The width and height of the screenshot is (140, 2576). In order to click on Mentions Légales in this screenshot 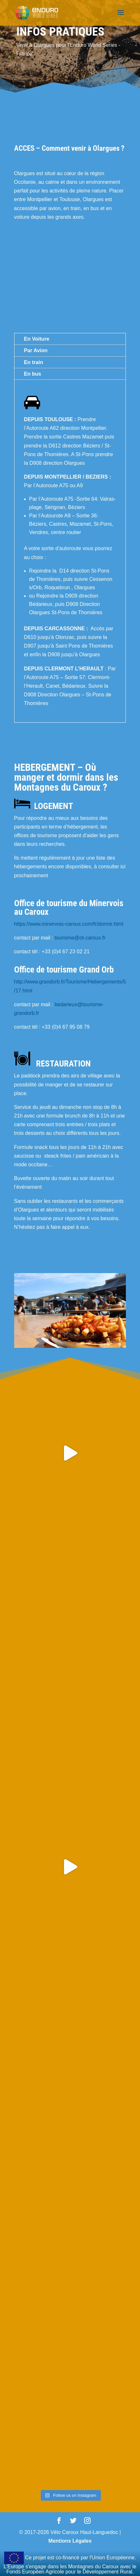, I will do `click(70, 2541)`.